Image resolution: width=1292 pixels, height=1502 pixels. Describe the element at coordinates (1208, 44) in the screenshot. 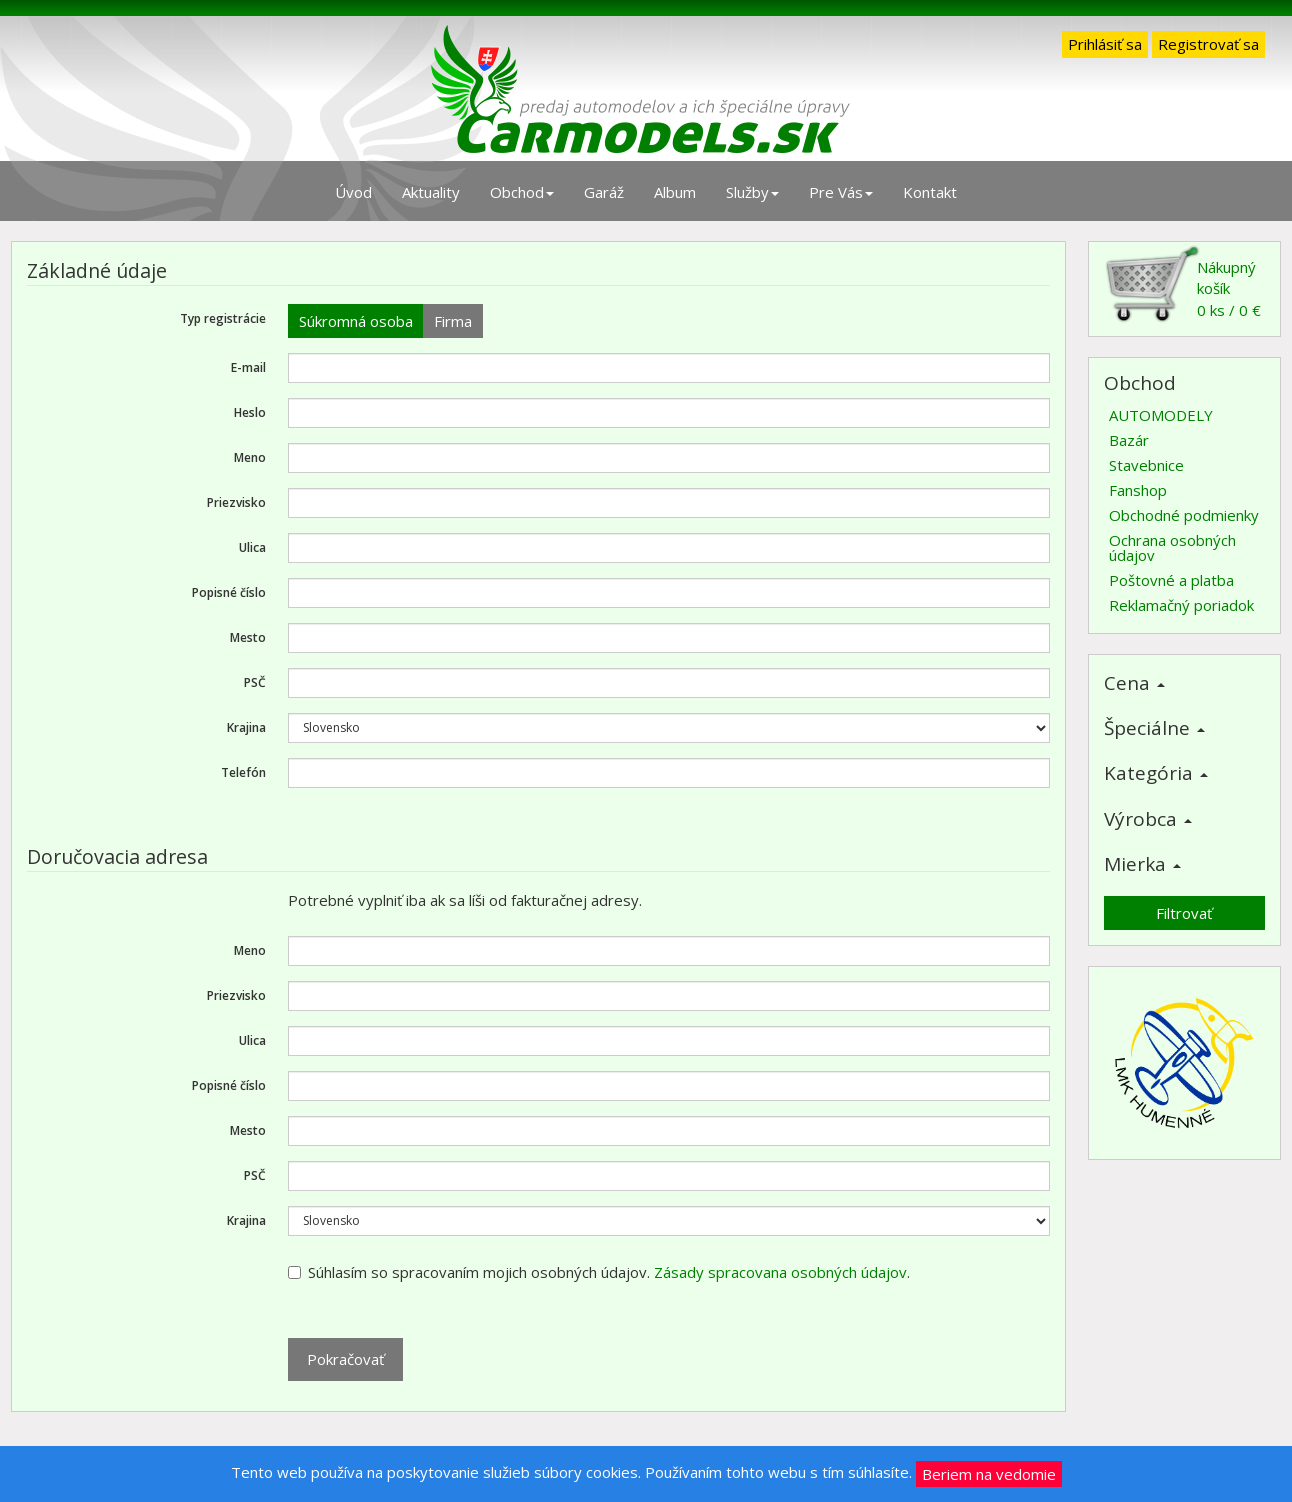

I see `Registrovať sa` at that location.